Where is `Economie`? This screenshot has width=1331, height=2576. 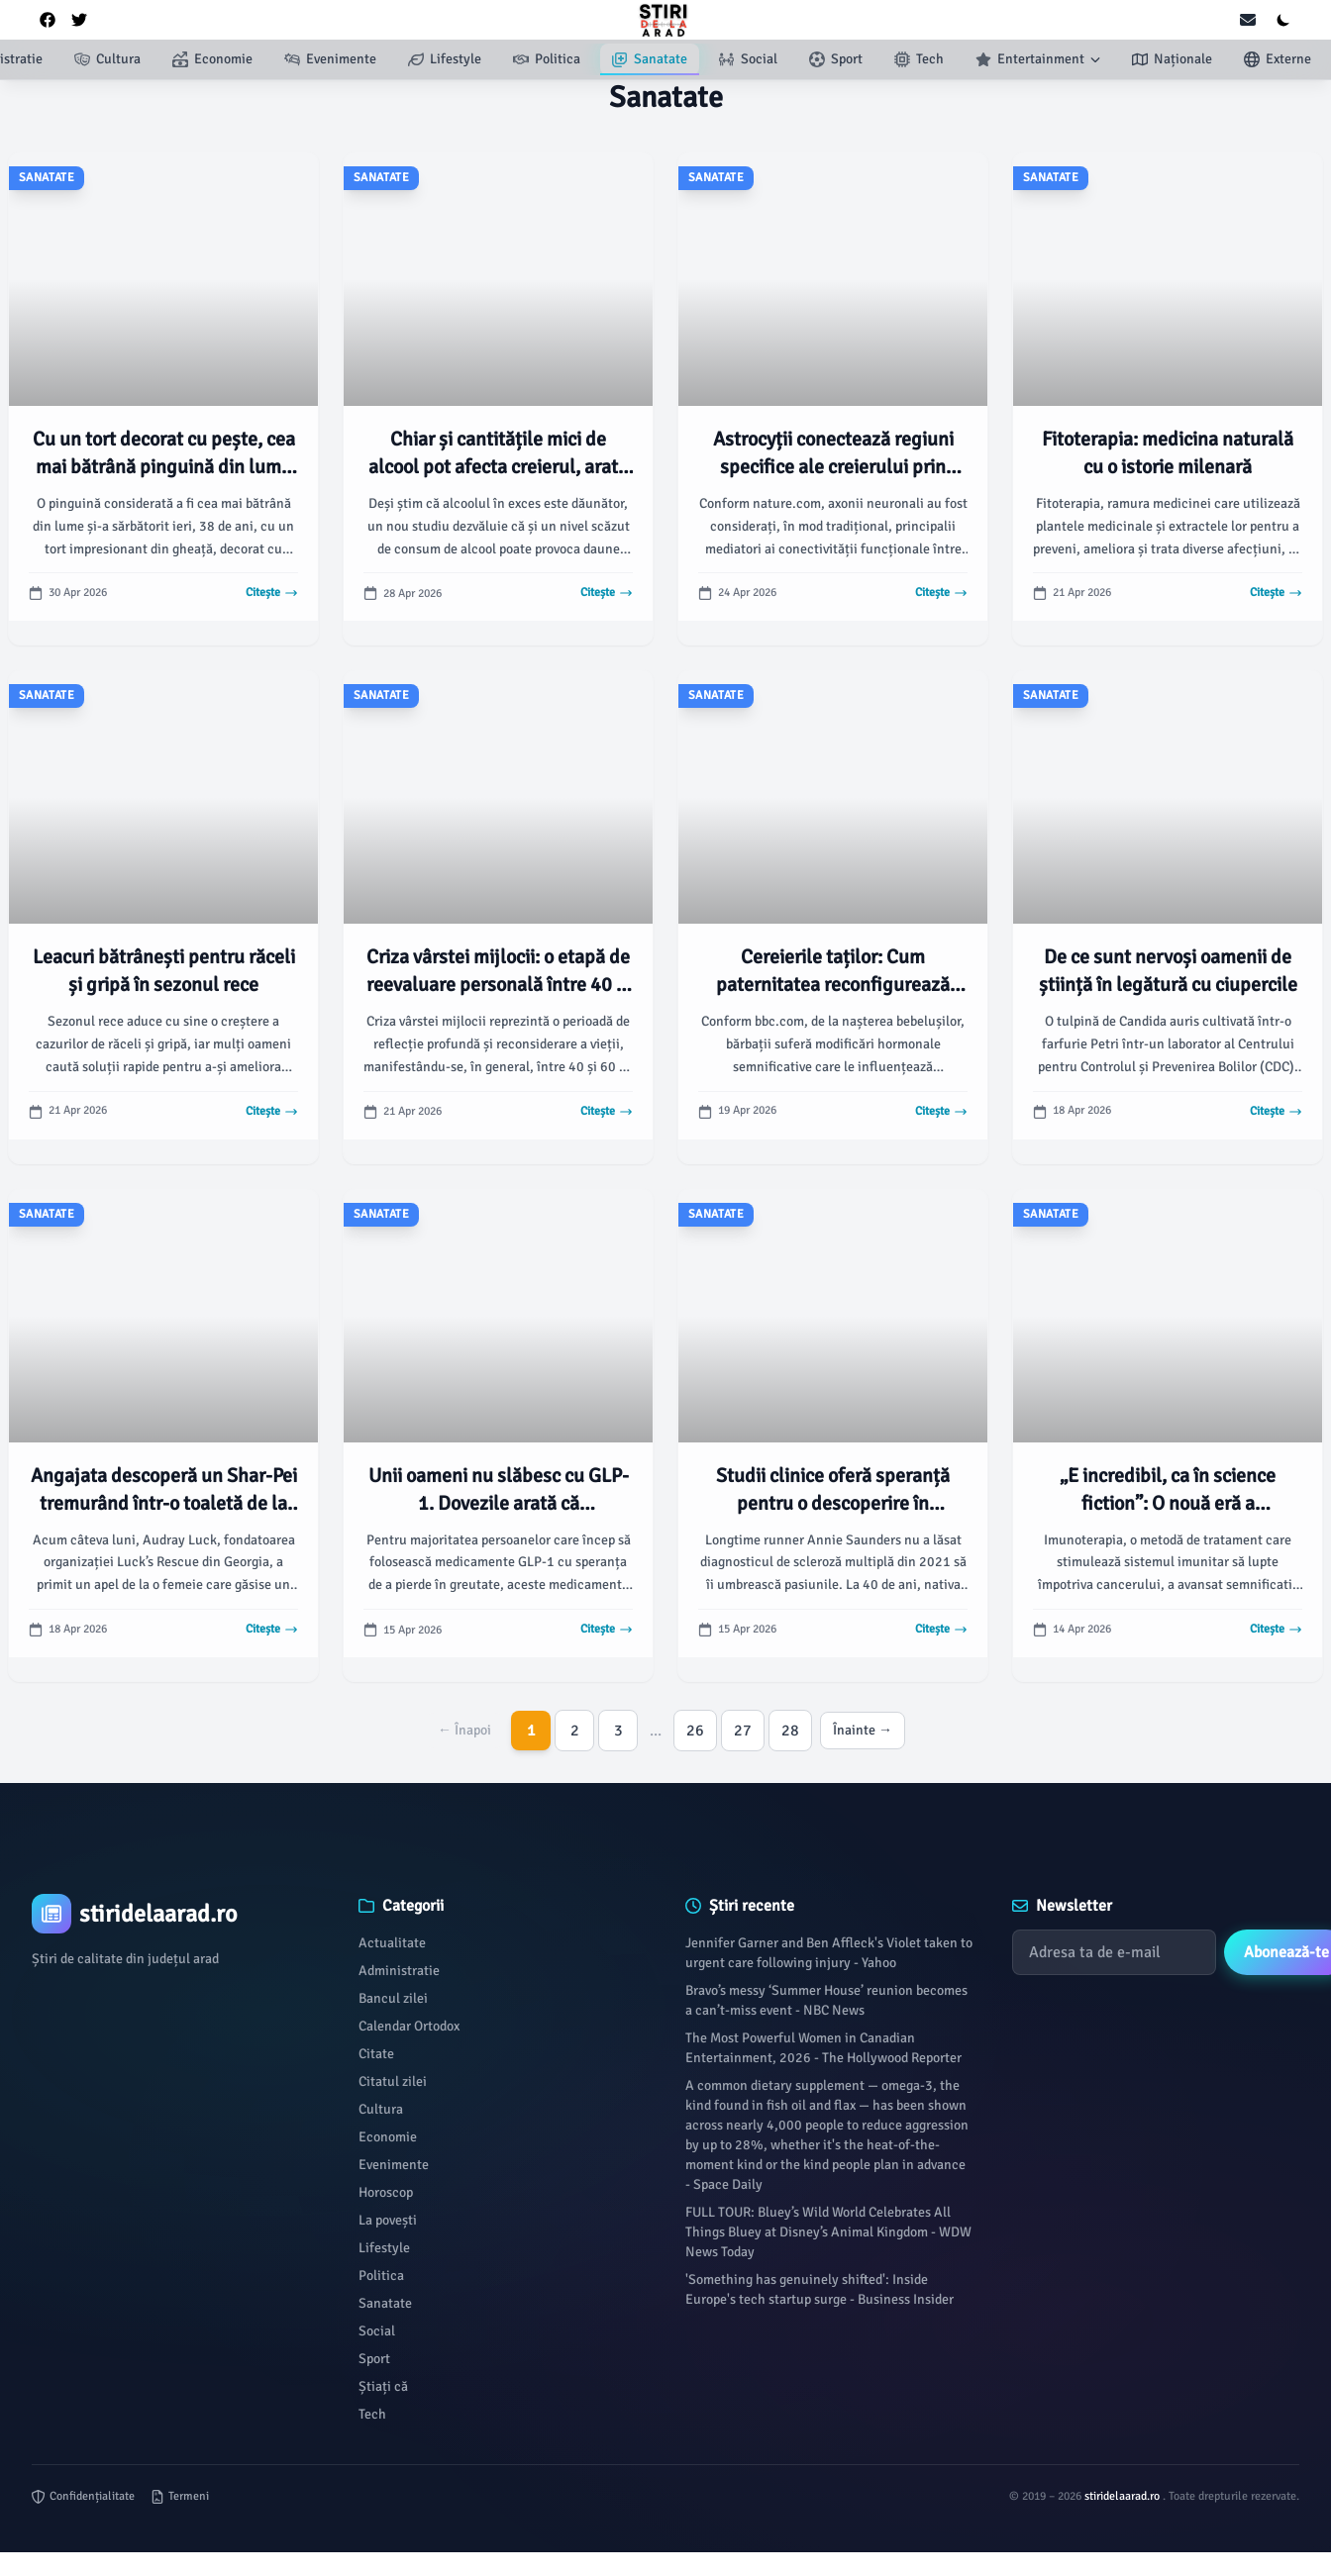 Economie is located at coordinates (387, 2137).